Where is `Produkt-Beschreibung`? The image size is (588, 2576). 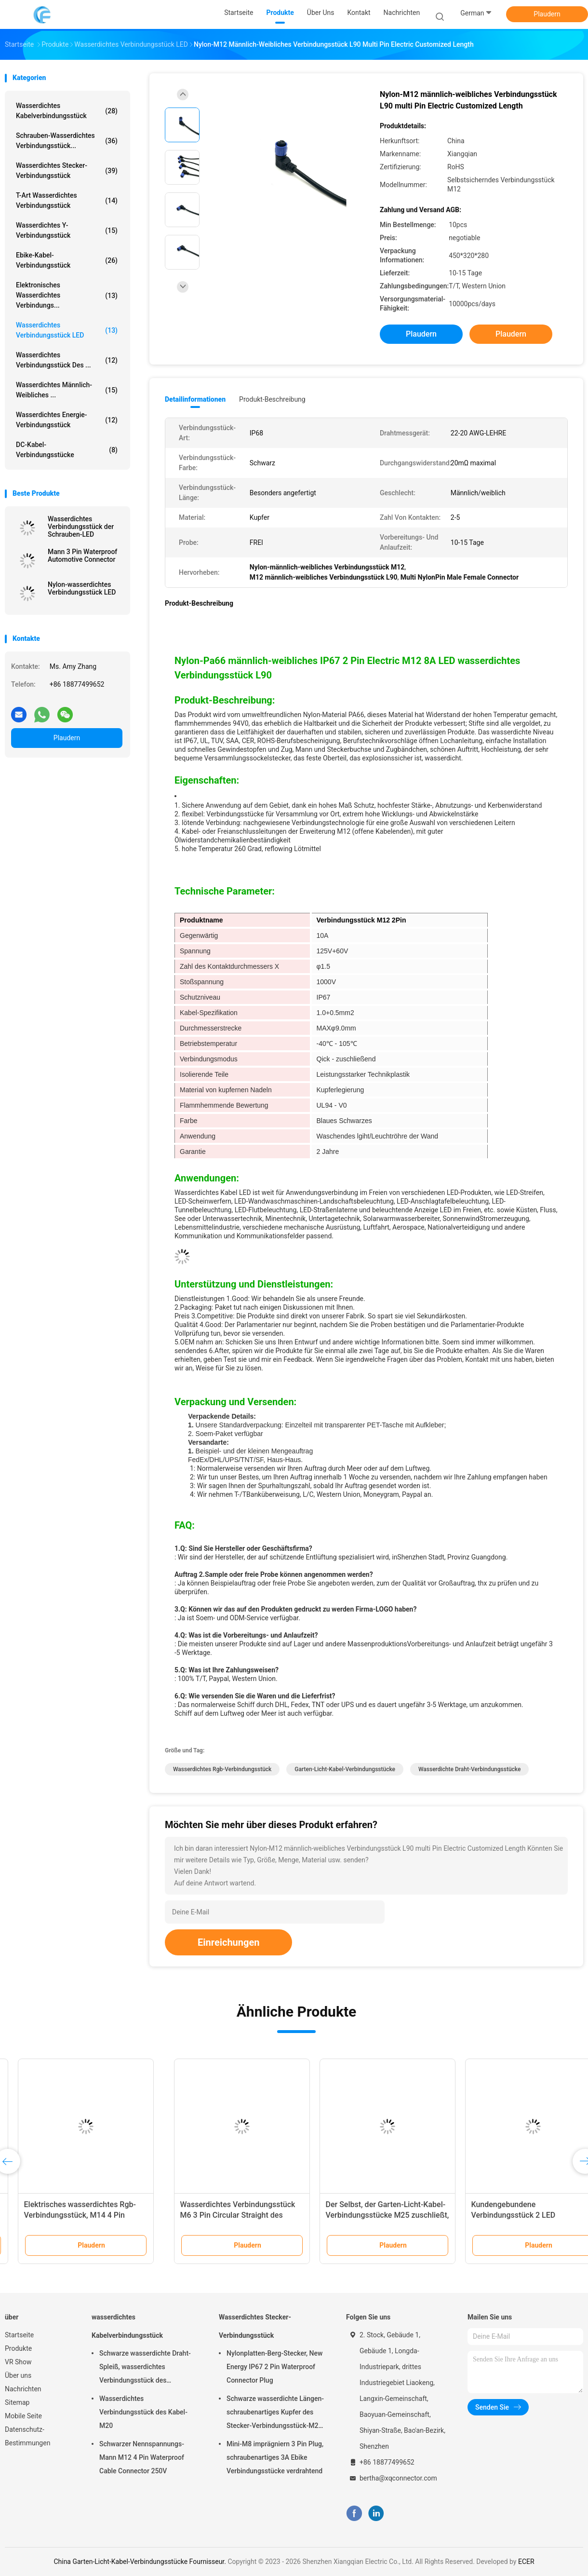 Produkt-Beschreibung is located at coordinates (272, 399).